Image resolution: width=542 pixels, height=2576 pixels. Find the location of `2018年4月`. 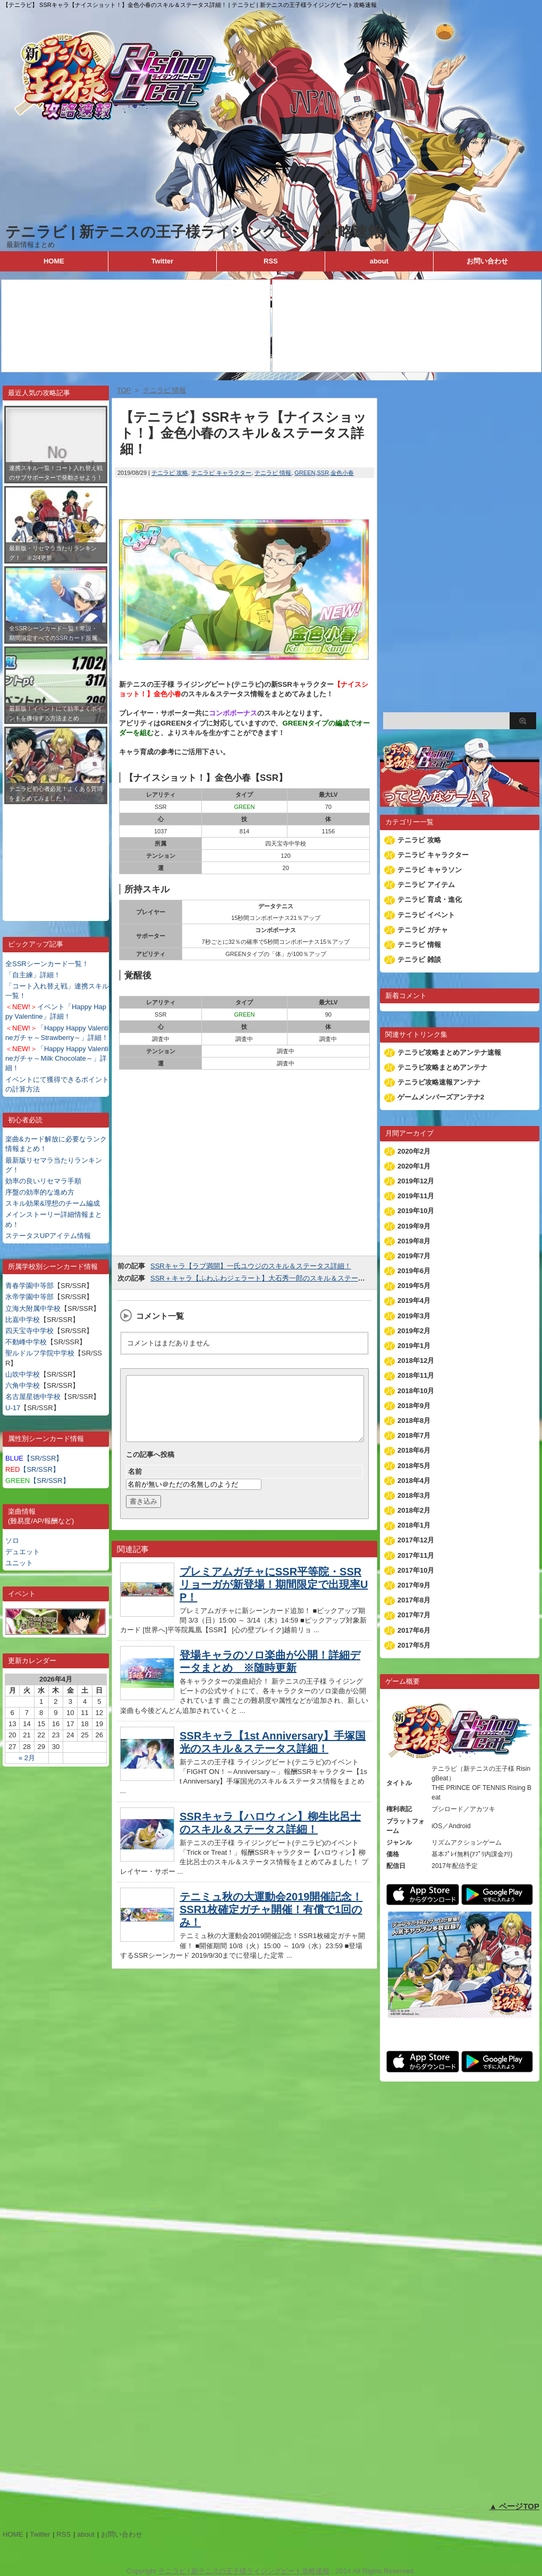

2018年4月 is located at coordinates (413, 1481).